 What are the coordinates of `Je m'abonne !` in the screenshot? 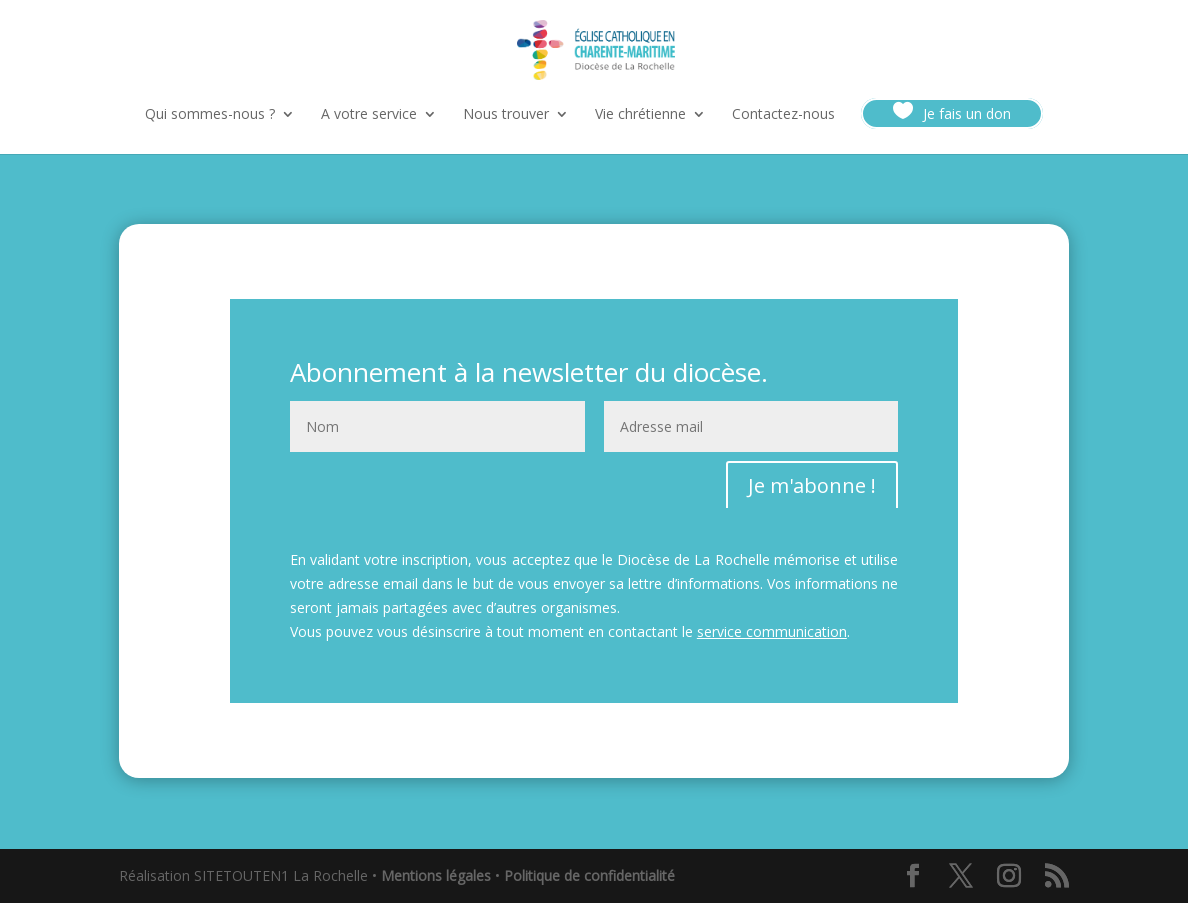 It's located at (812, 485).